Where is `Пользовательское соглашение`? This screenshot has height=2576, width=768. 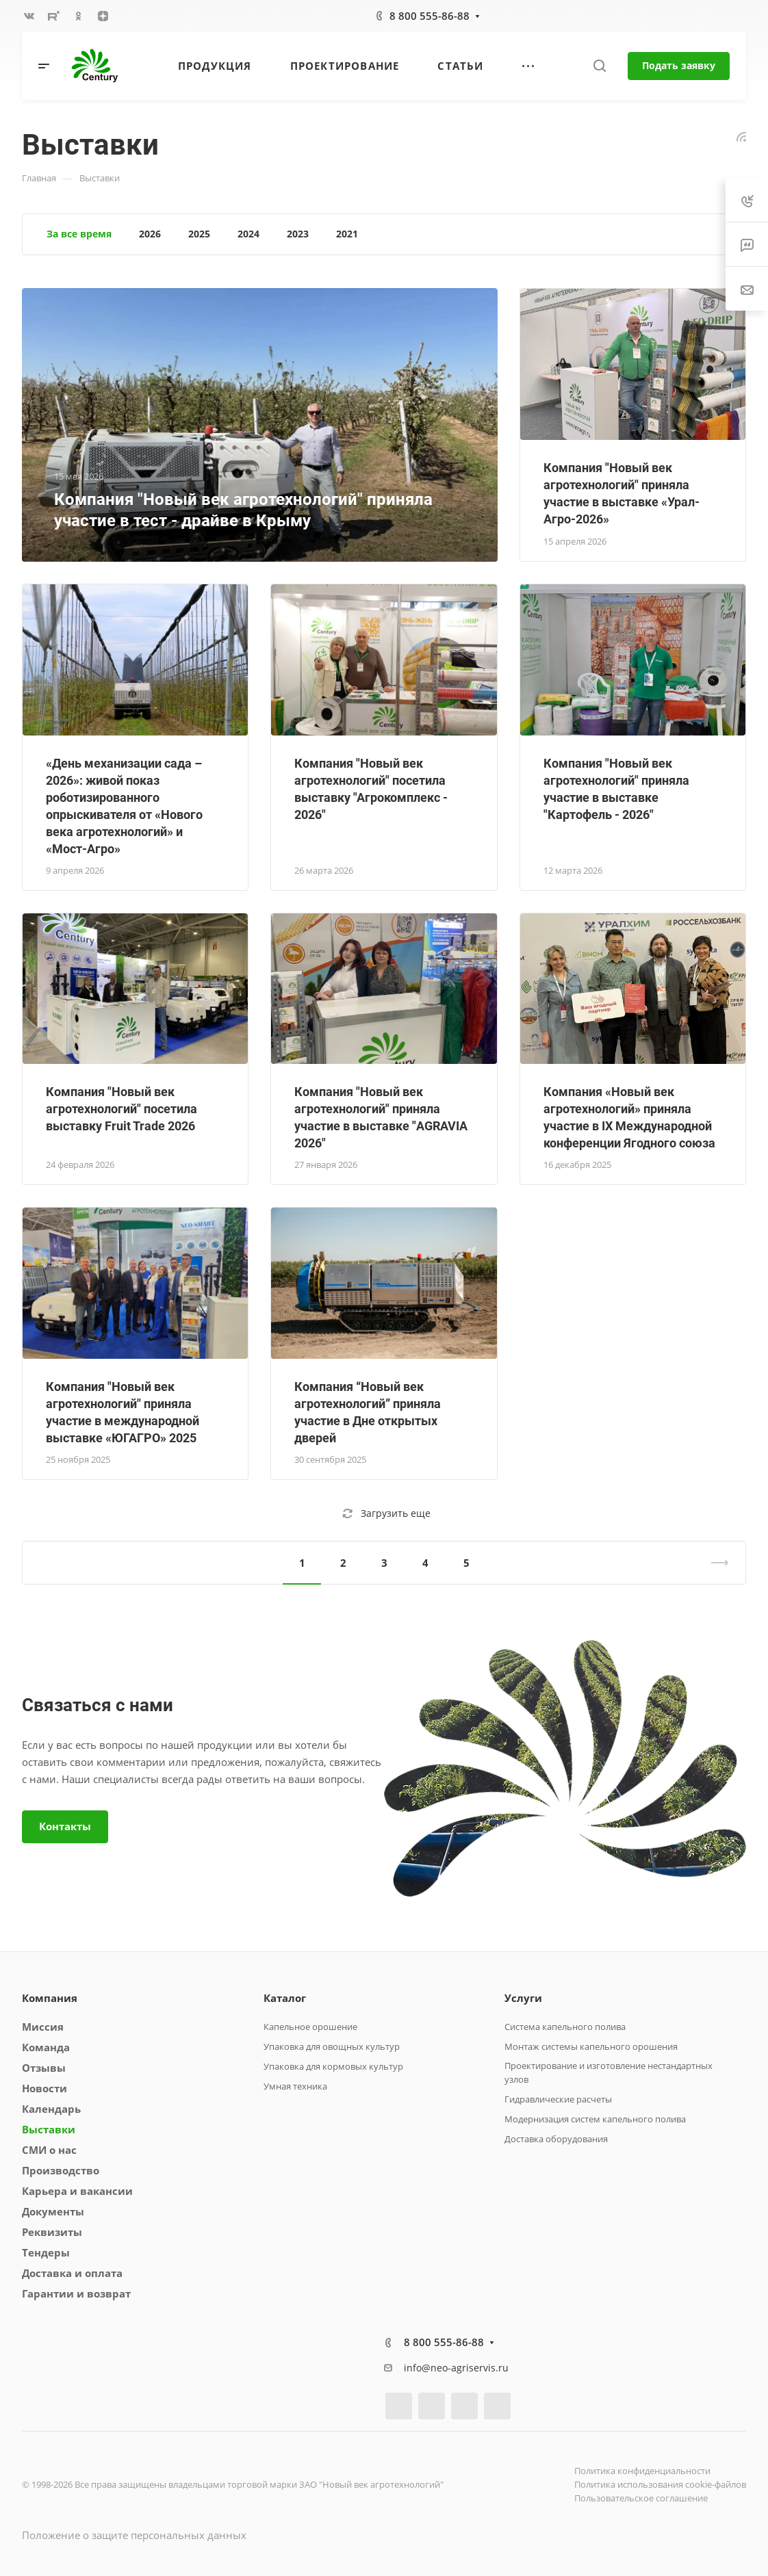 Пользовательское соглашение is located at coordinates (641, 2498).